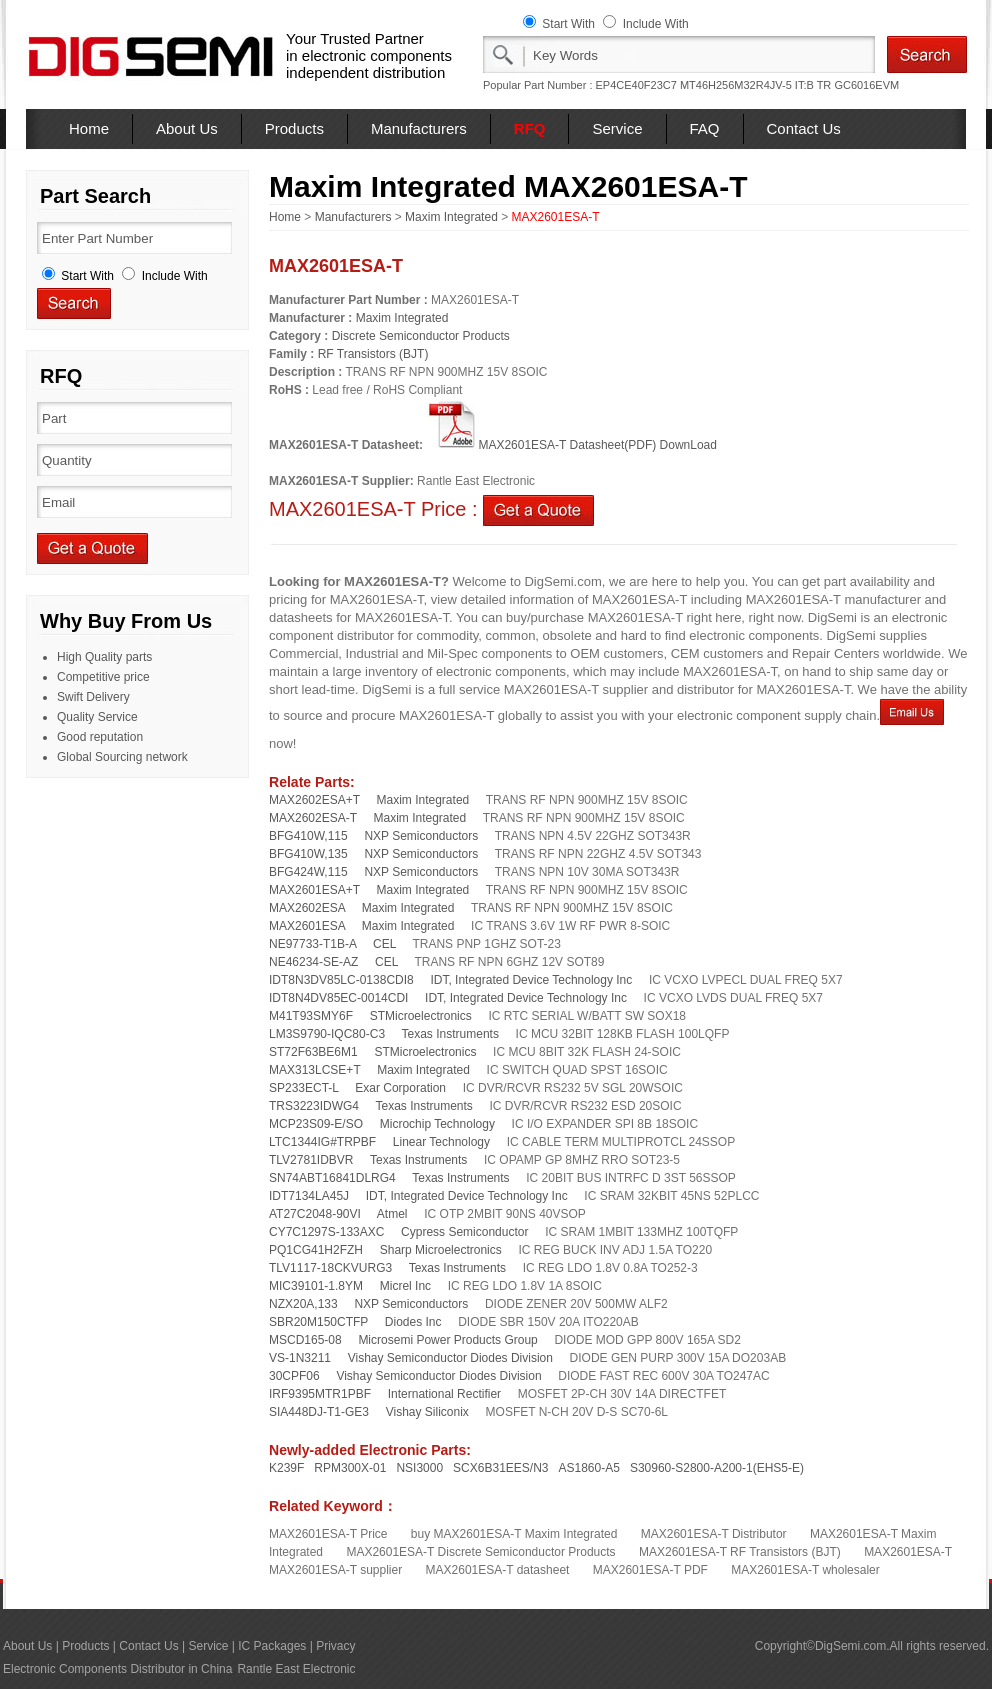 This screenshot has height=1689, width=992. I want to click on GC6016EVM, so click(866, 85).